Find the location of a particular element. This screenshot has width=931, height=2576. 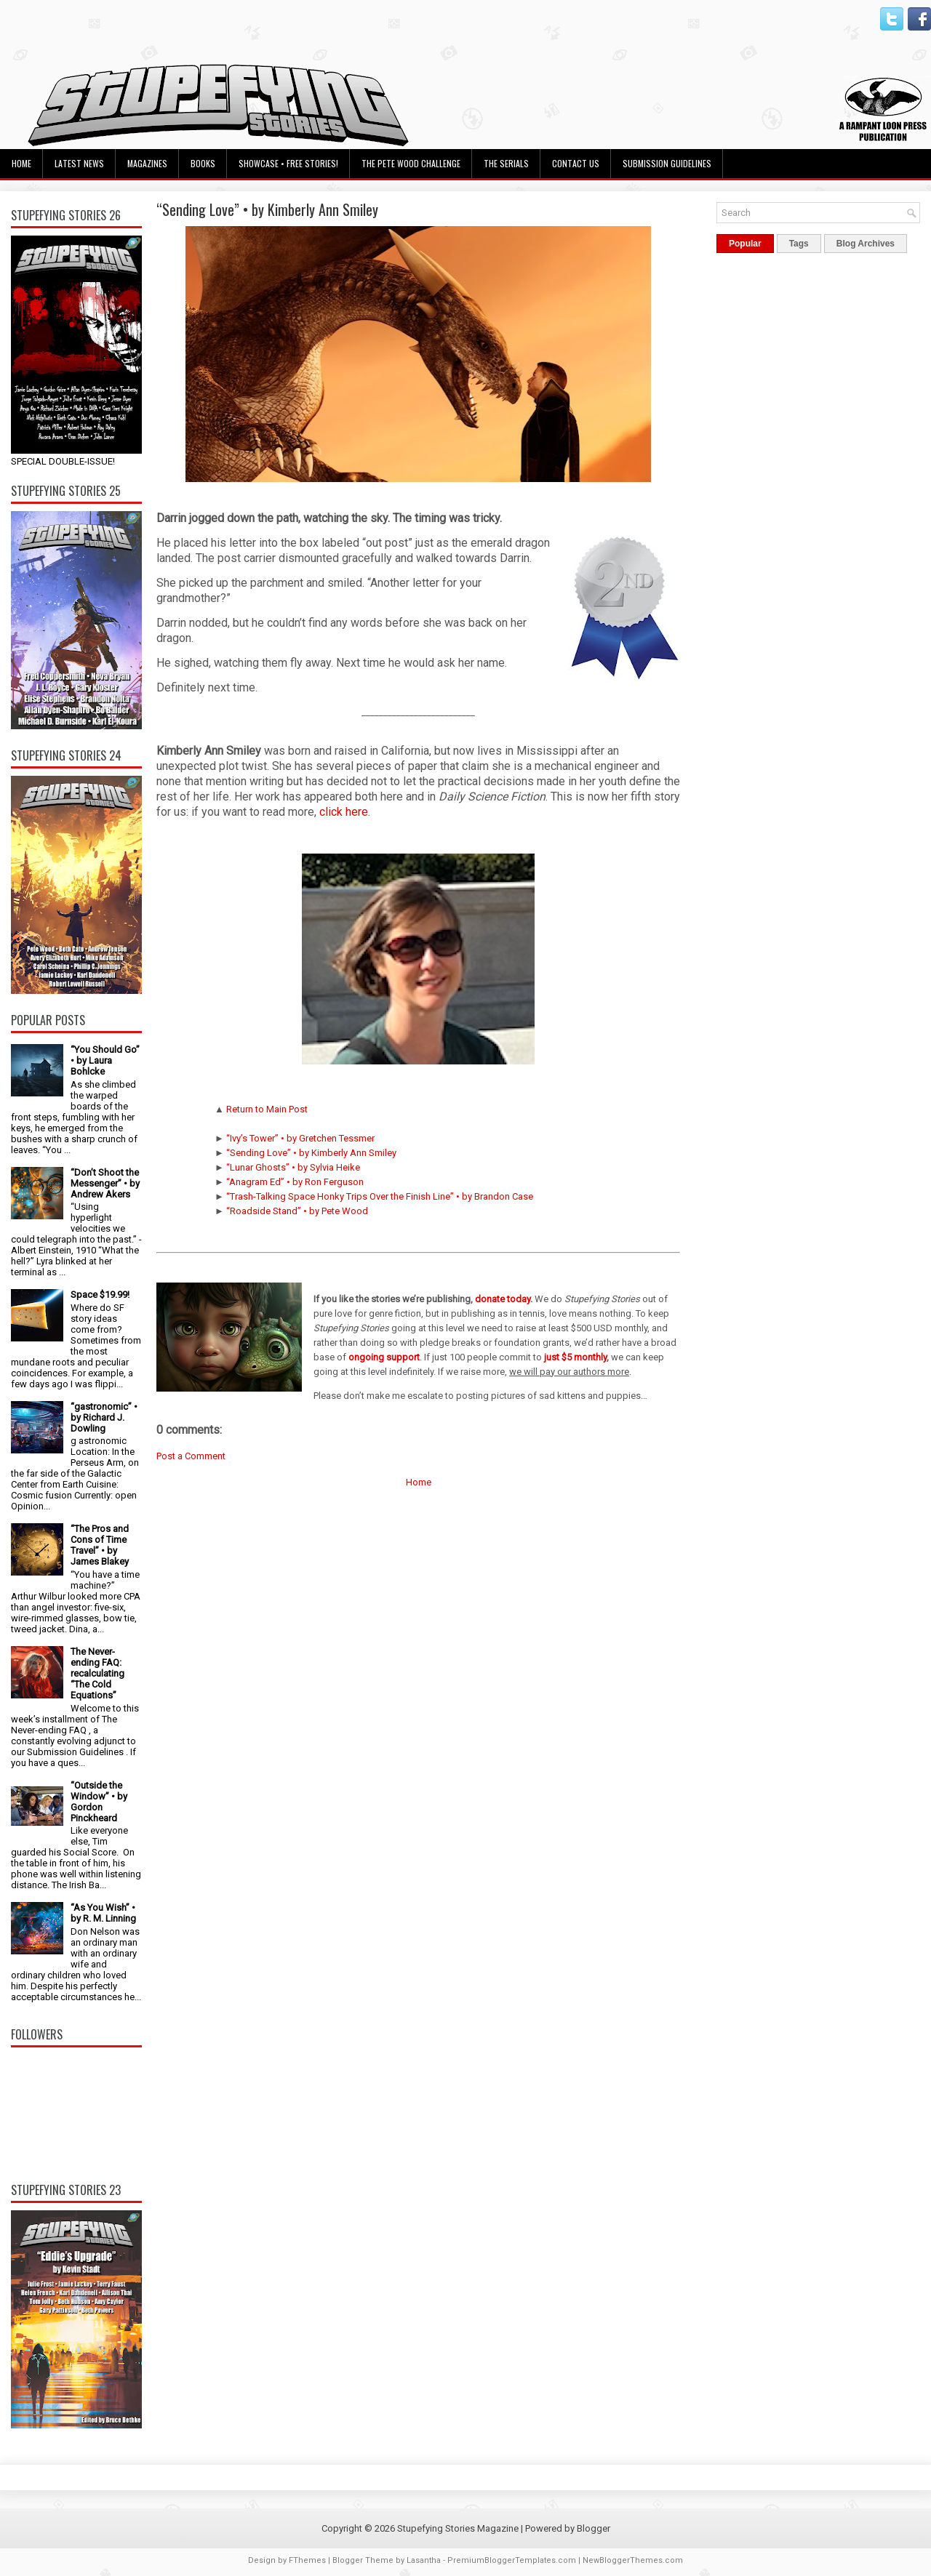

“Outside the Window” • by Gordon Pinckheard is located at coordinates (99, 1801).